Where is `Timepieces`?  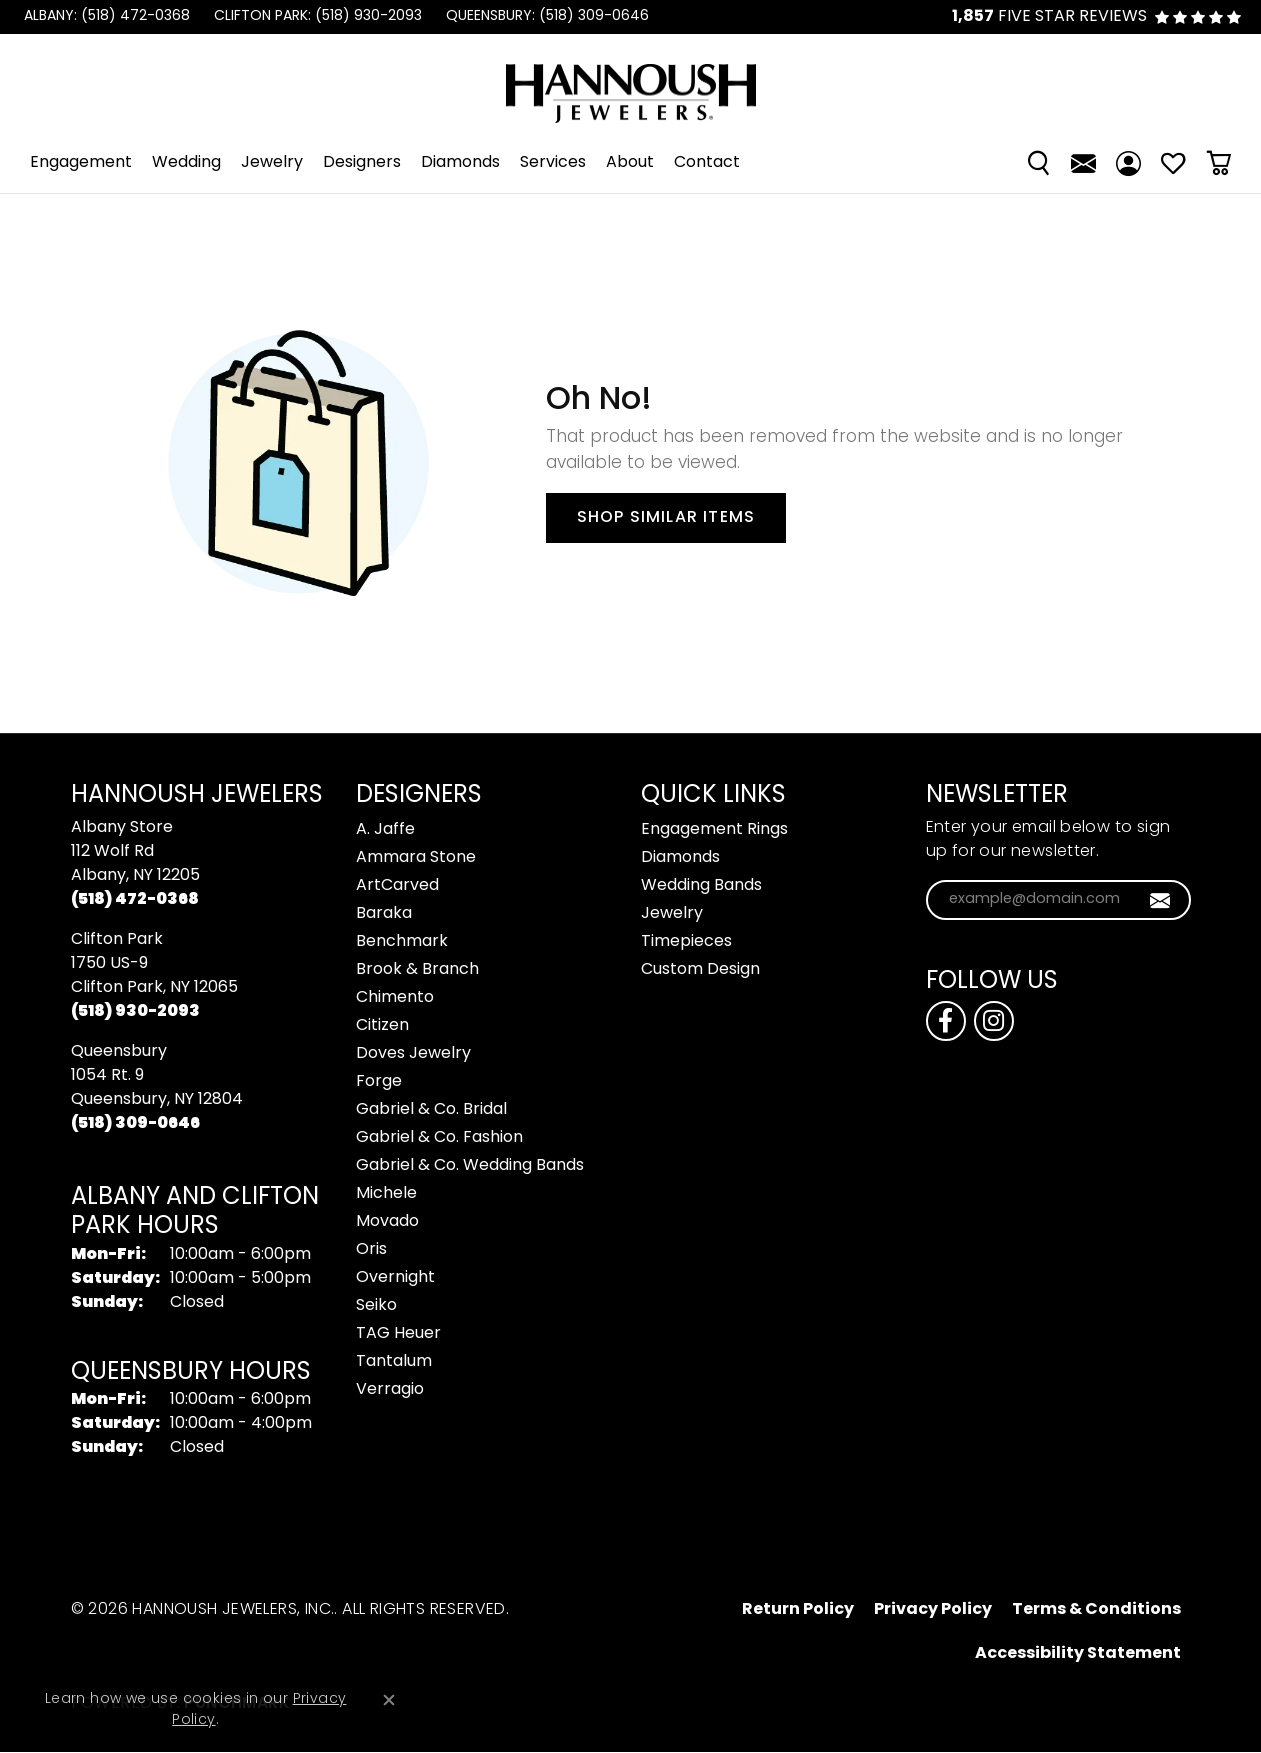 Timepieces is located at coordinates (686, 942).